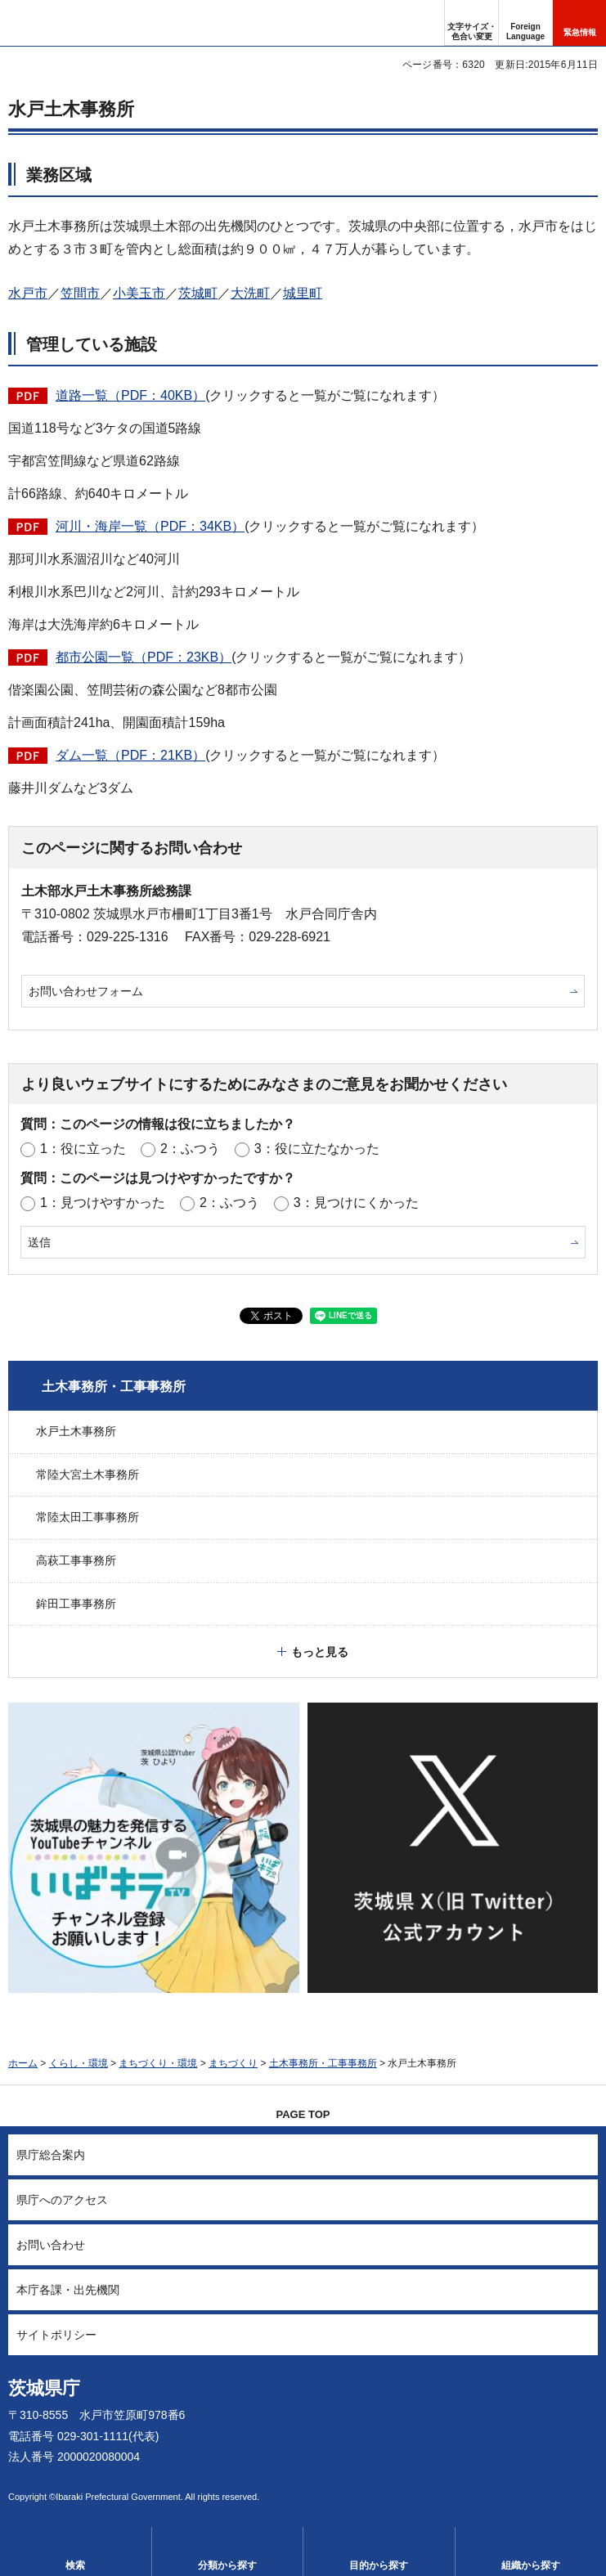  I want to click on 城里町, so click(302, 293).